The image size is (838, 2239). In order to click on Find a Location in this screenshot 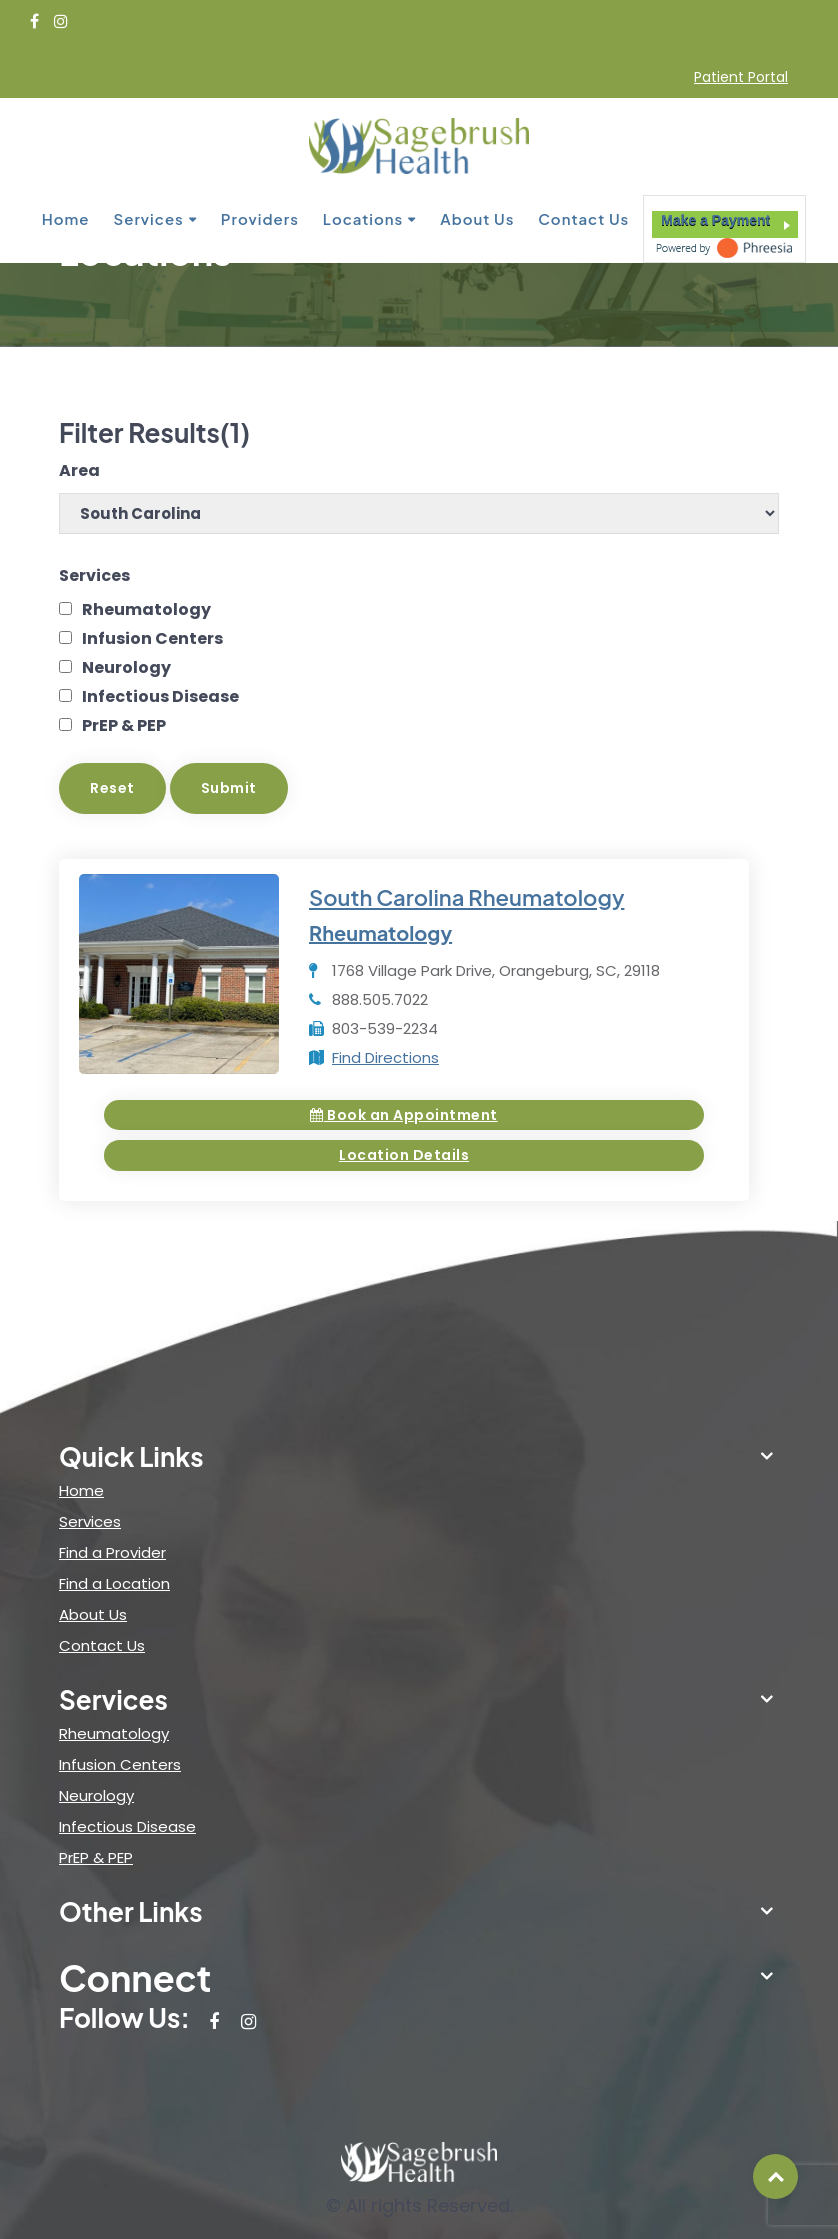, I will do `click(114, 1583)`.